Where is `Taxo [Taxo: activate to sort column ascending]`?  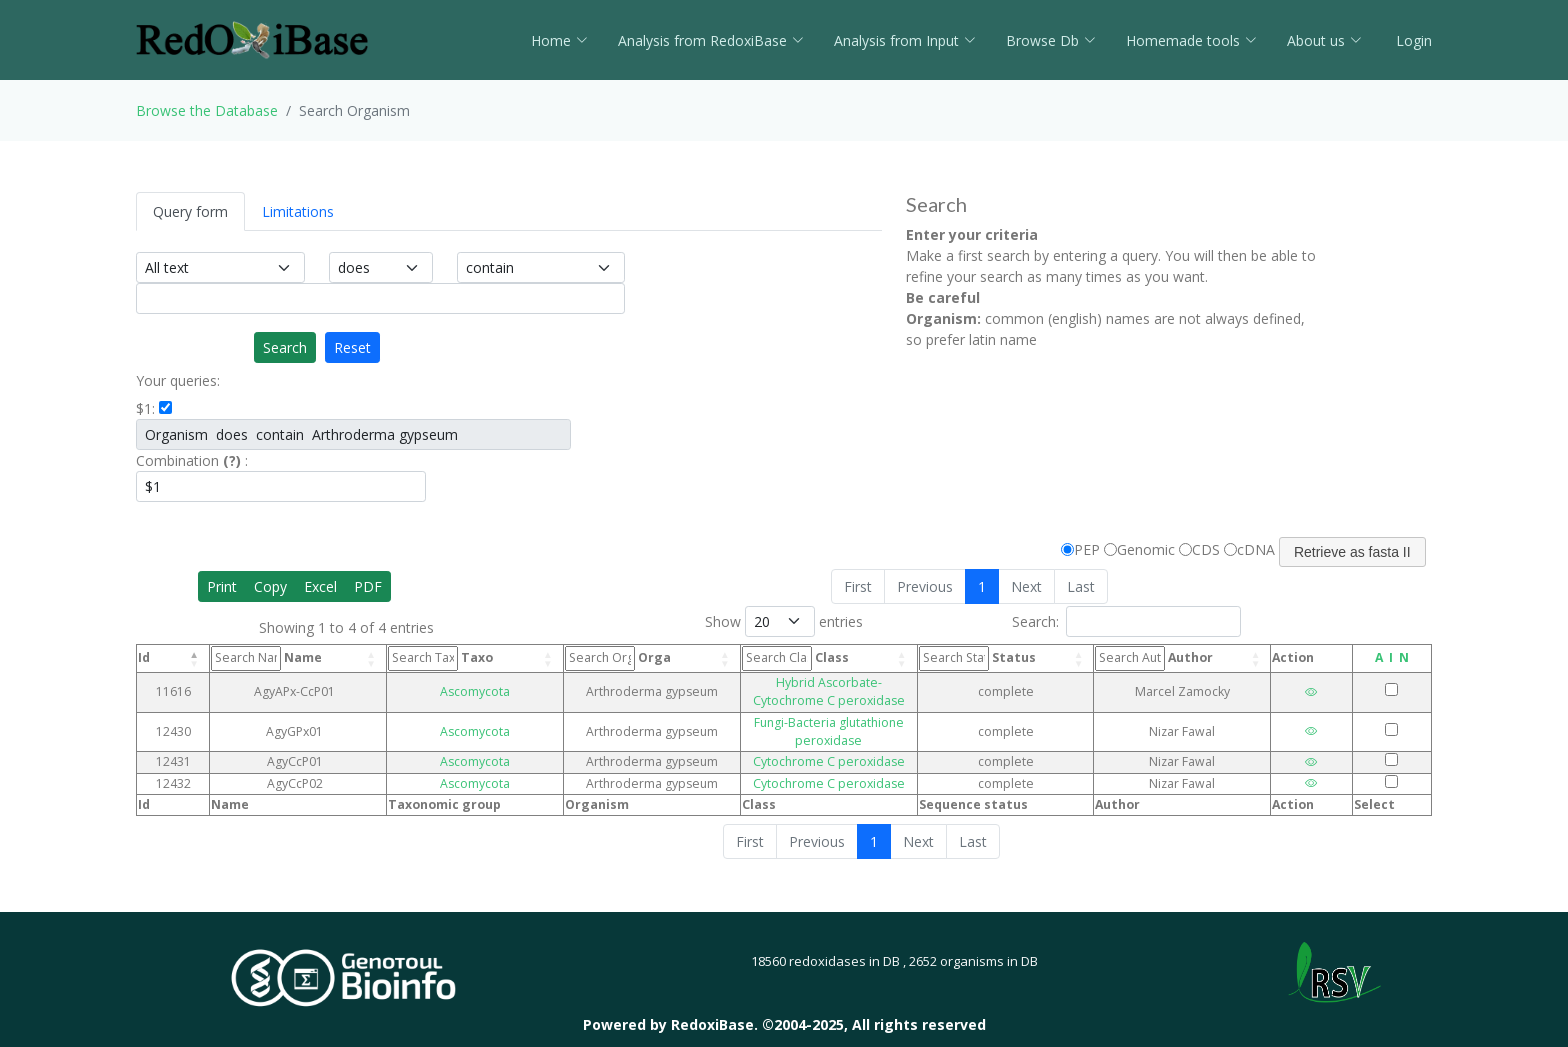
Taxo [Taxo: activate to sort column ascending] is located at coordinates (423, 658).